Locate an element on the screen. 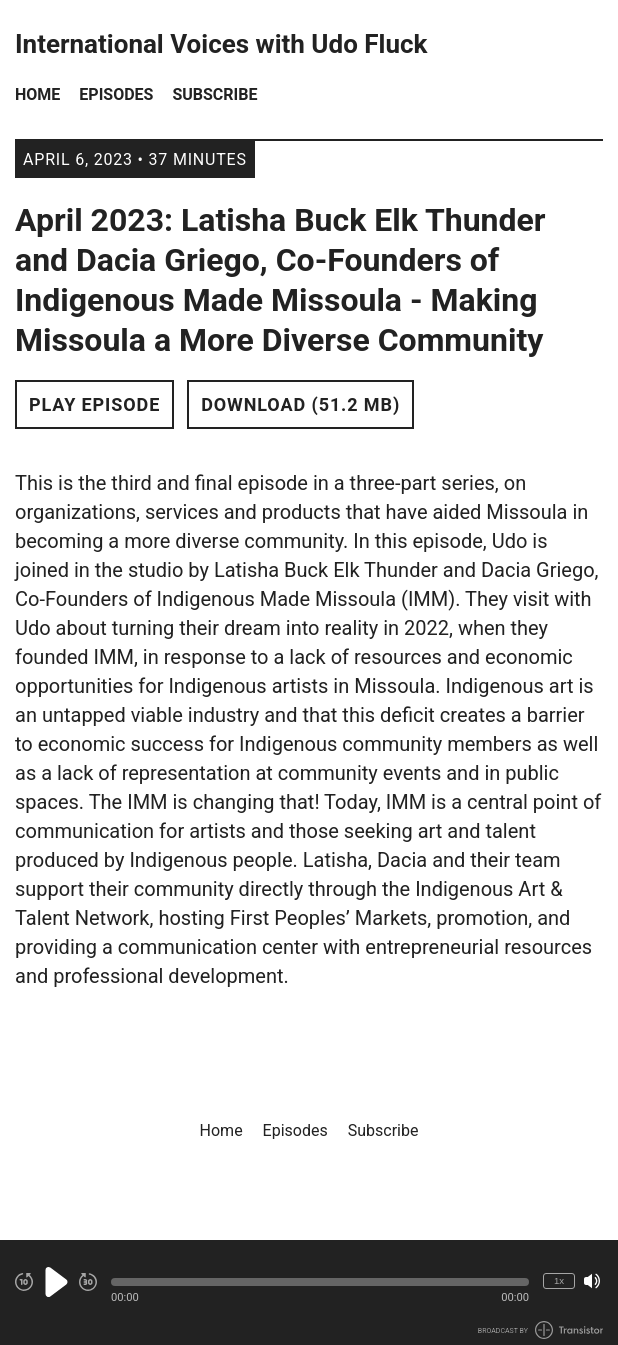 The height and width of the screenshot is (1345, 618). Download (51.2 MB) [button] is located at coordinates (300, 404).